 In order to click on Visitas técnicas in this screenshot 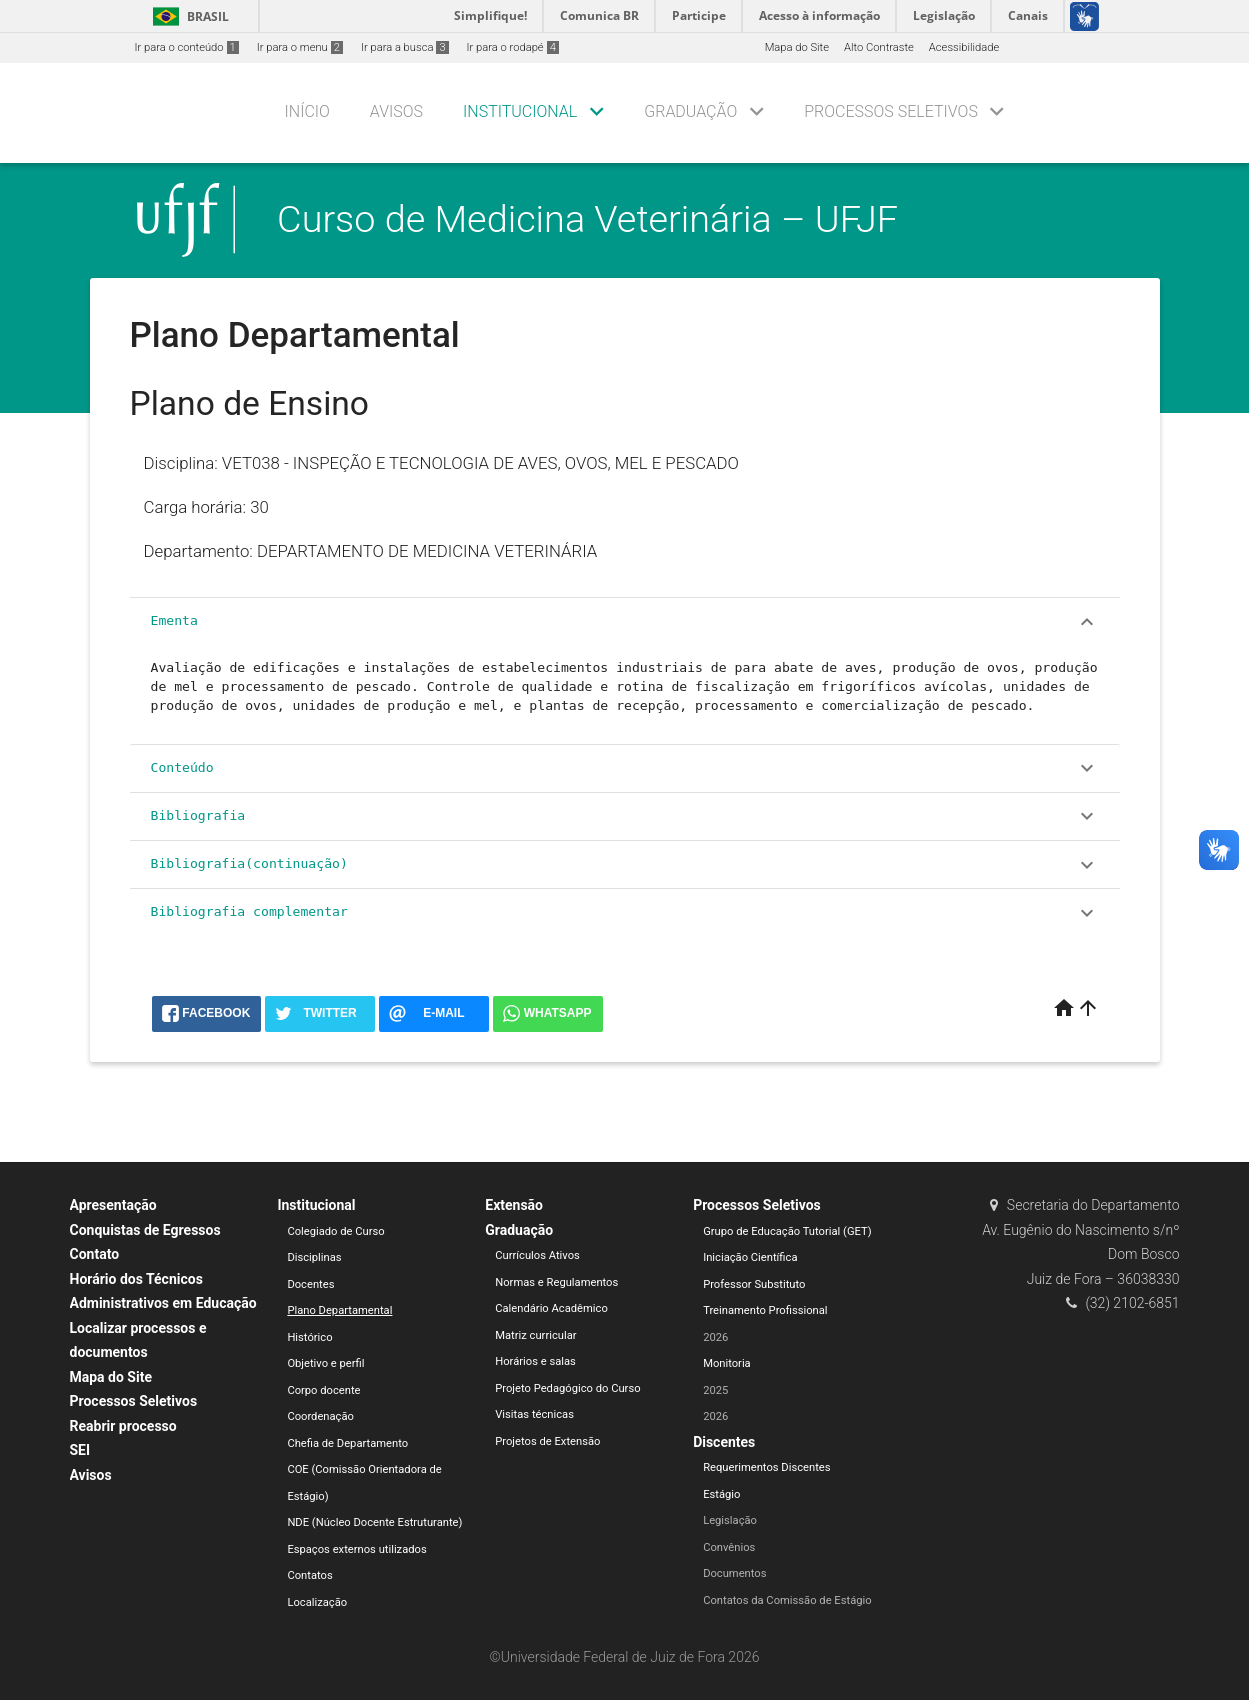, I will do `click(534, 1414)`.